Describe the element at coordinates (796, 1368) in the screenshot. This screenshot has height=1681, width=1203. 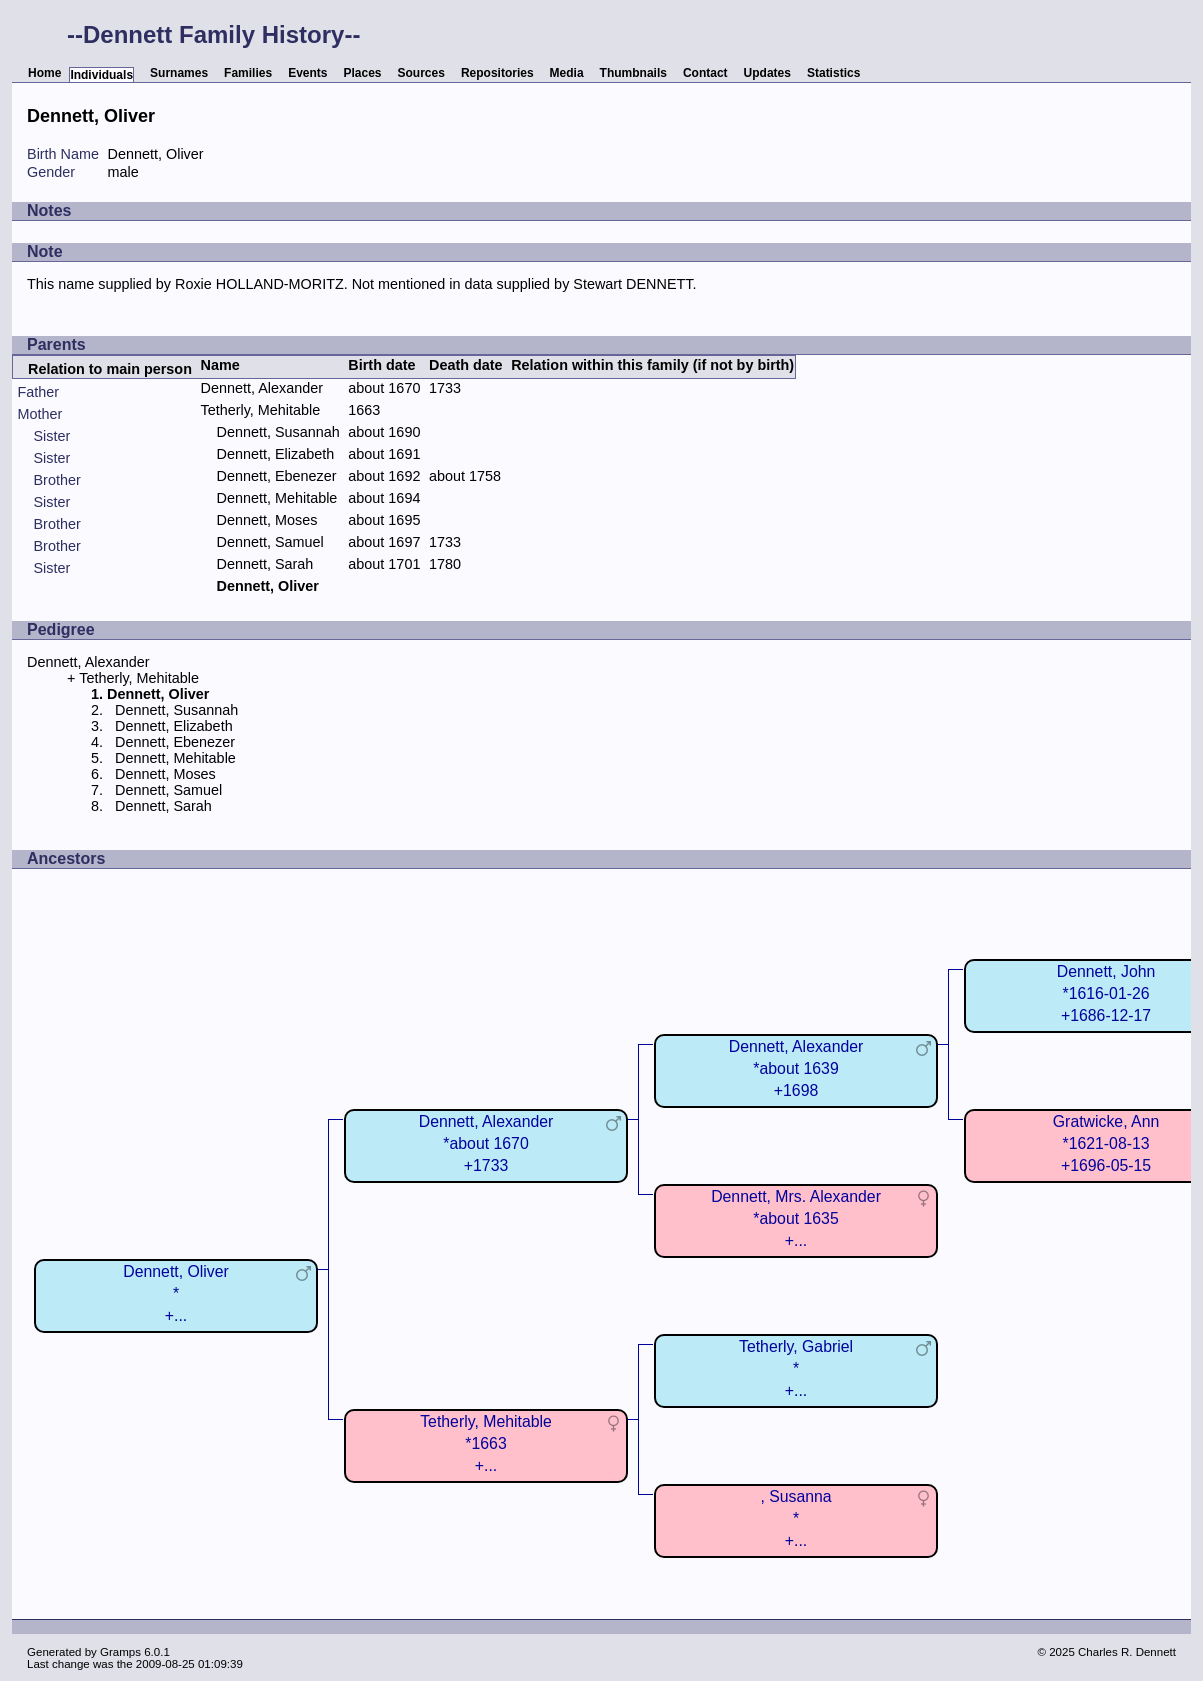
I see `Tetherly, Gabriel*+...` at that location.